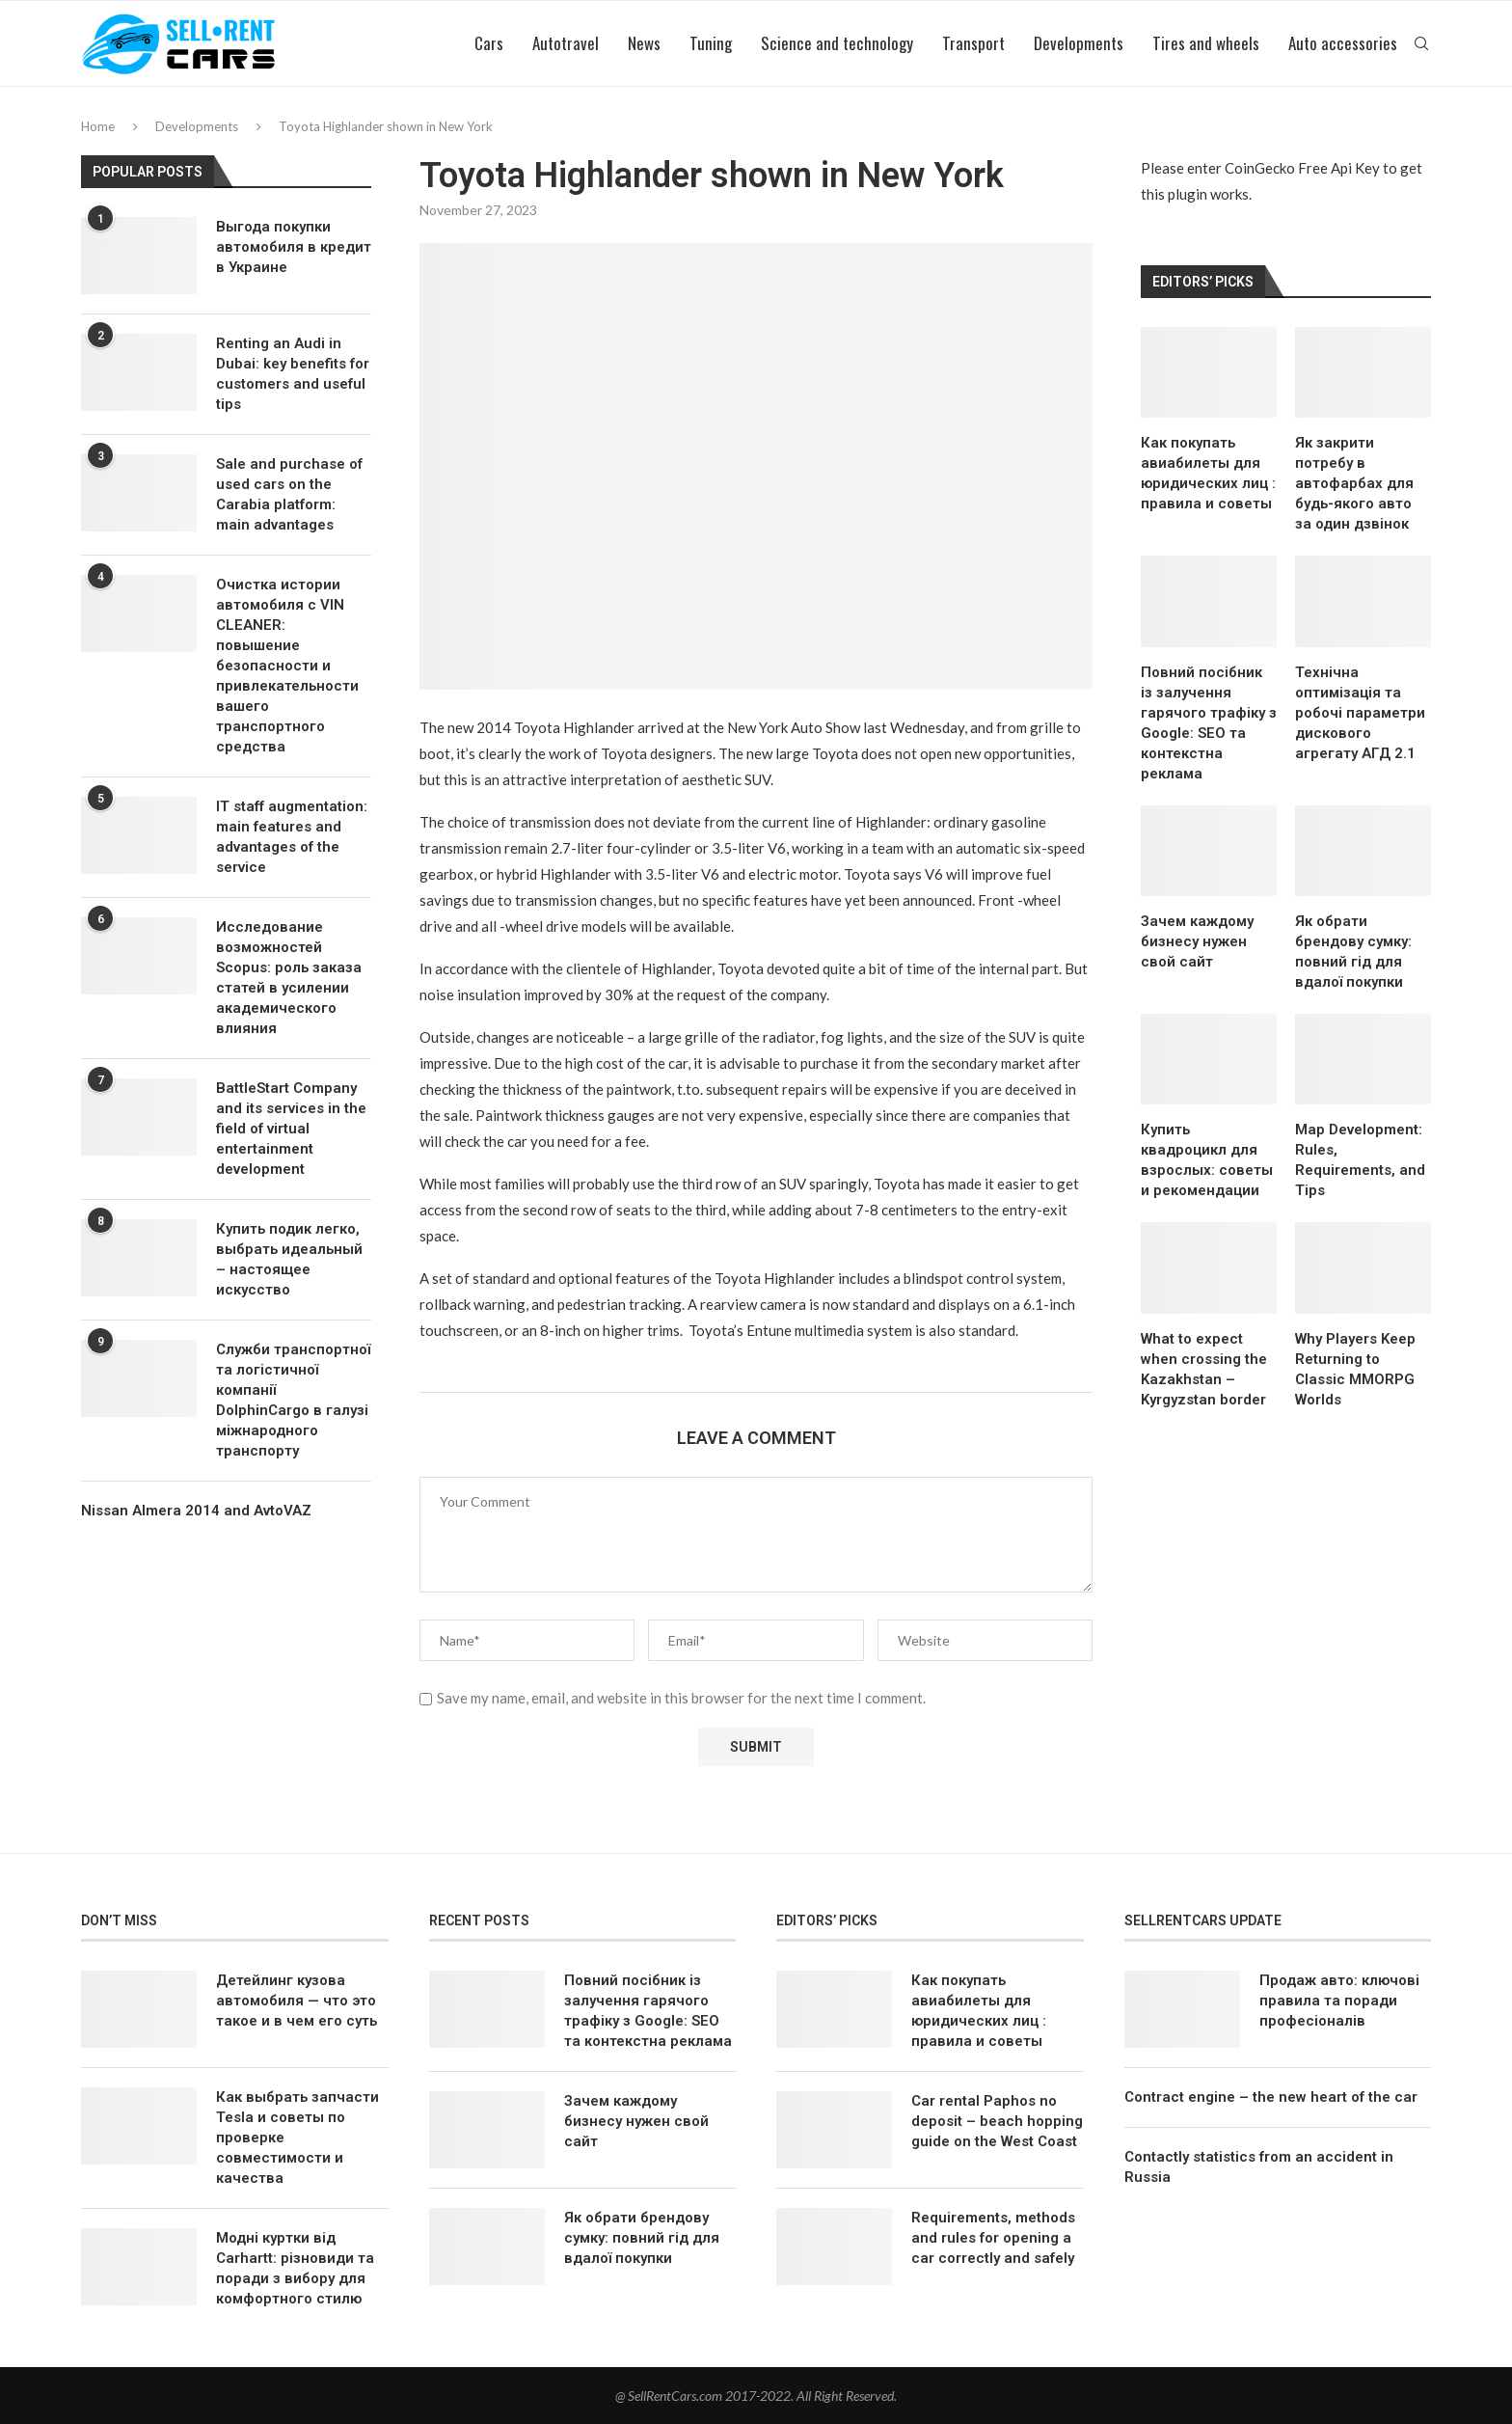 This screenshot has height=2424, width=1512. What do you see at coordinates (1360, 713) in the screenshot?
I see `Технічна оптимізація та робочі параметри дискового агрегату АГД 2.1` at bounding box center [1360, 713].